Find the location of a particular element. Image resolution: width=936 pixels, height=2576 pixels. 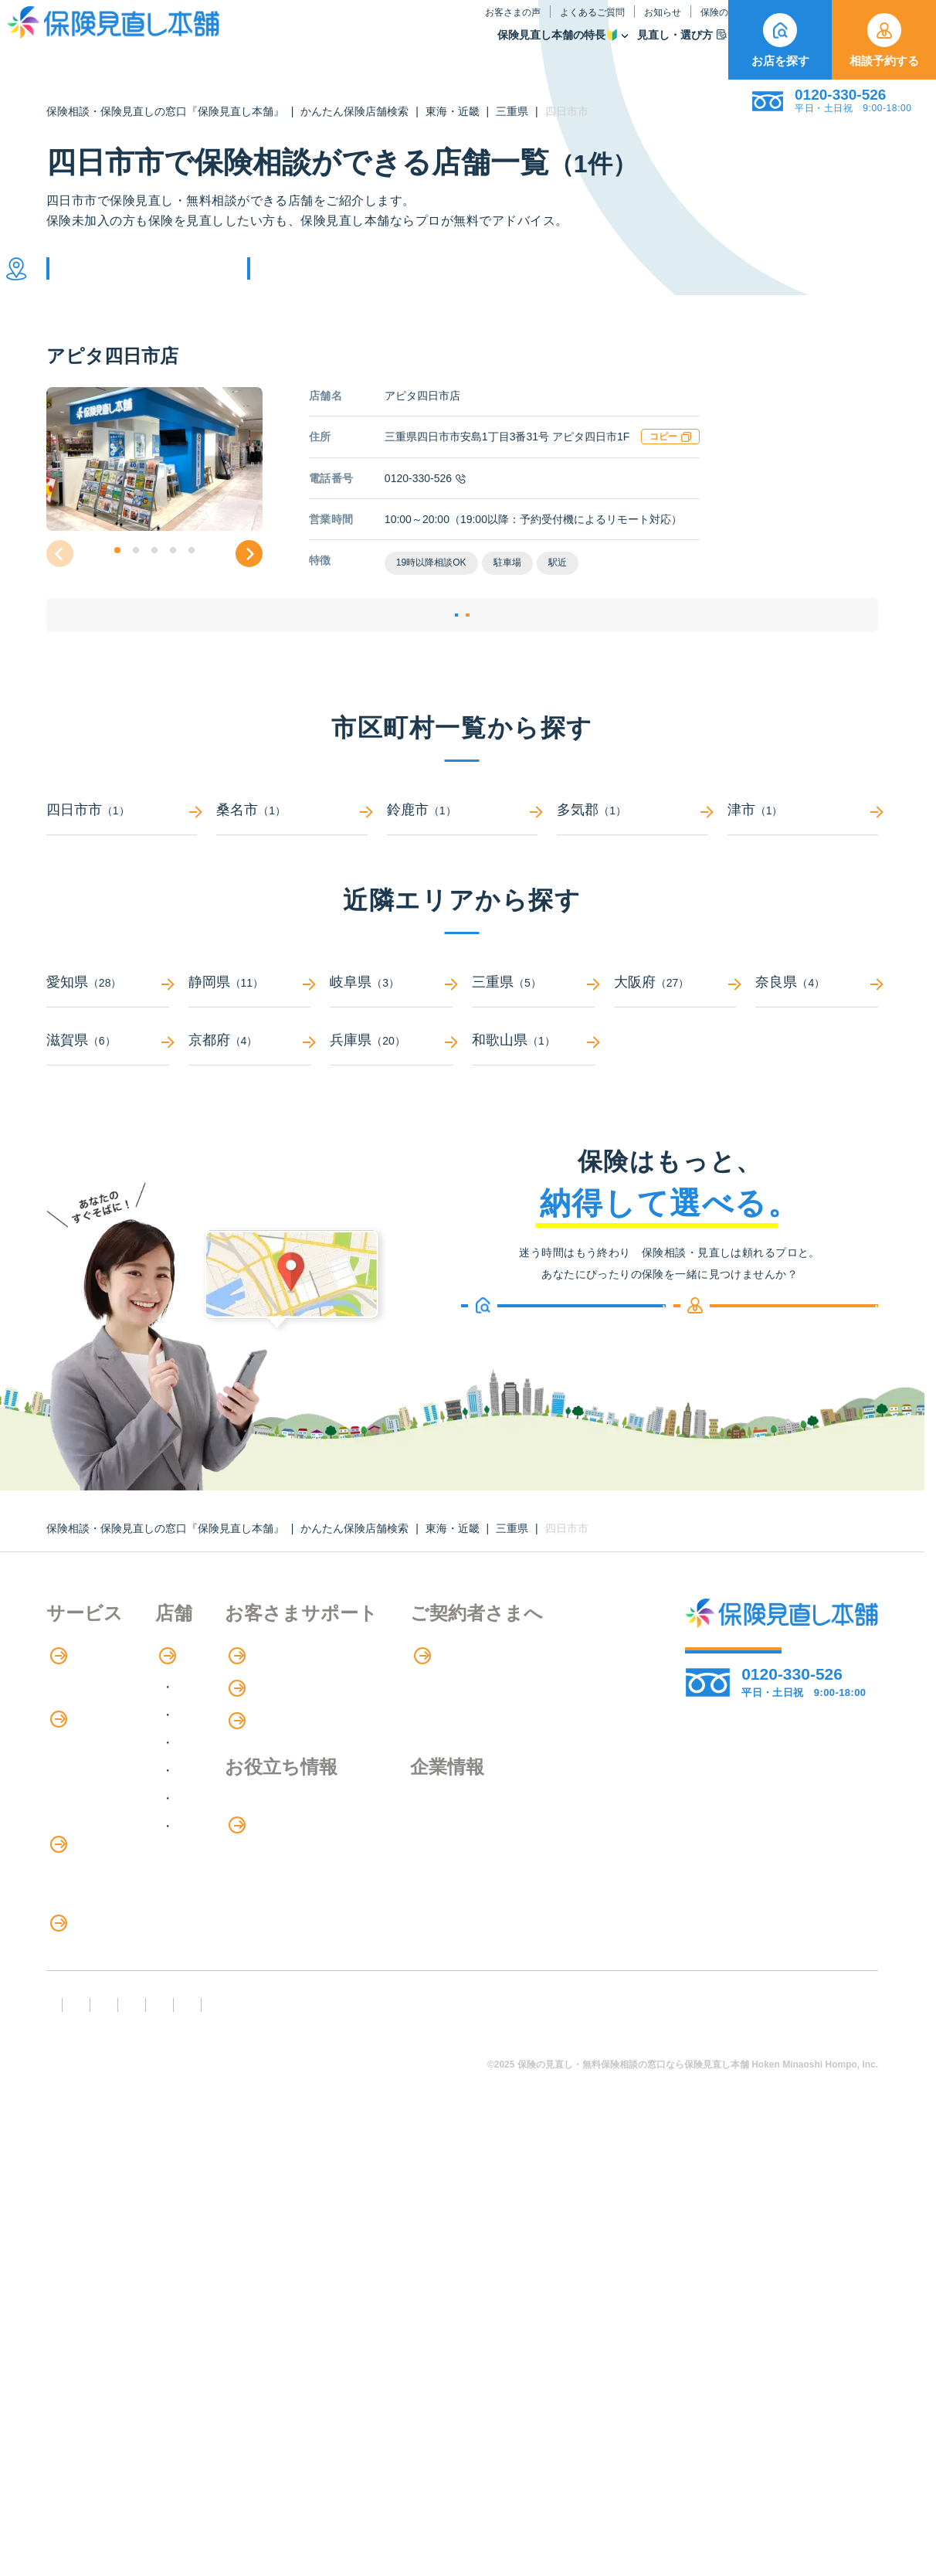

大阪府 is located at coordinates (675, 1043).